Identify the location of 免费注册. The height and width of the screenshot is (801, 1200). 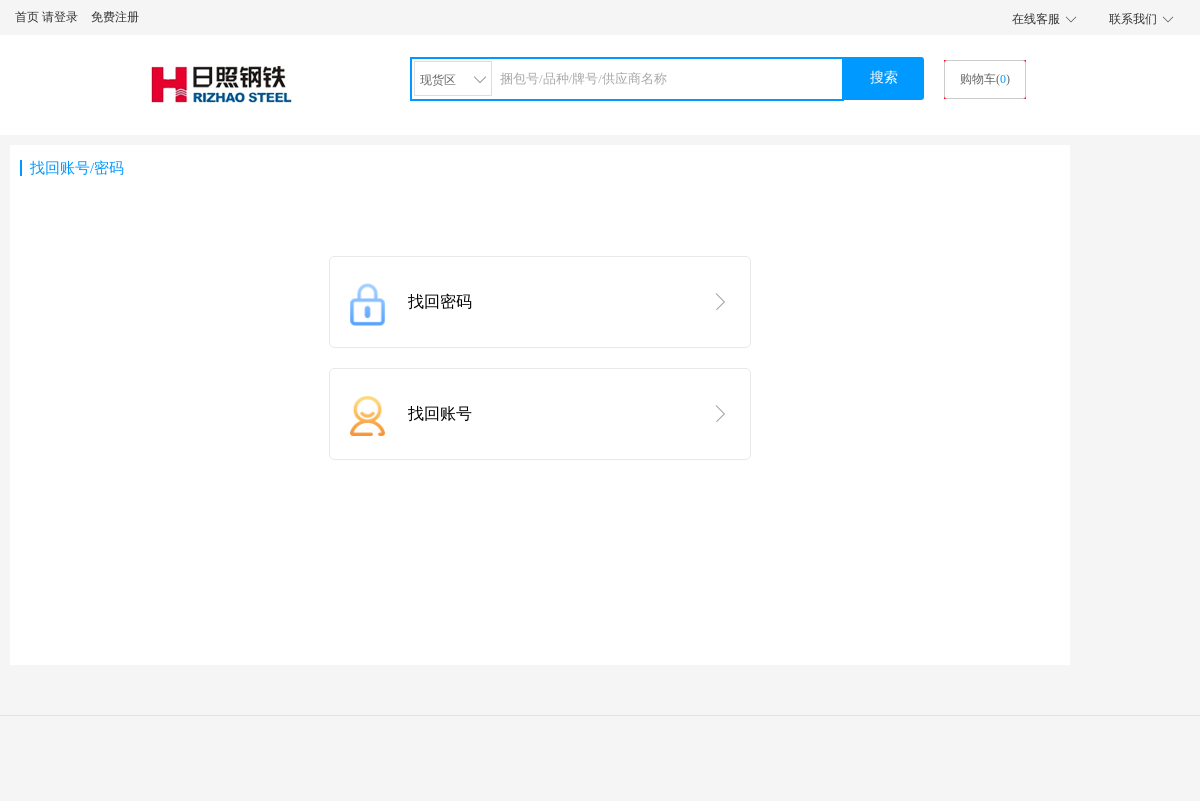
(115, 17).